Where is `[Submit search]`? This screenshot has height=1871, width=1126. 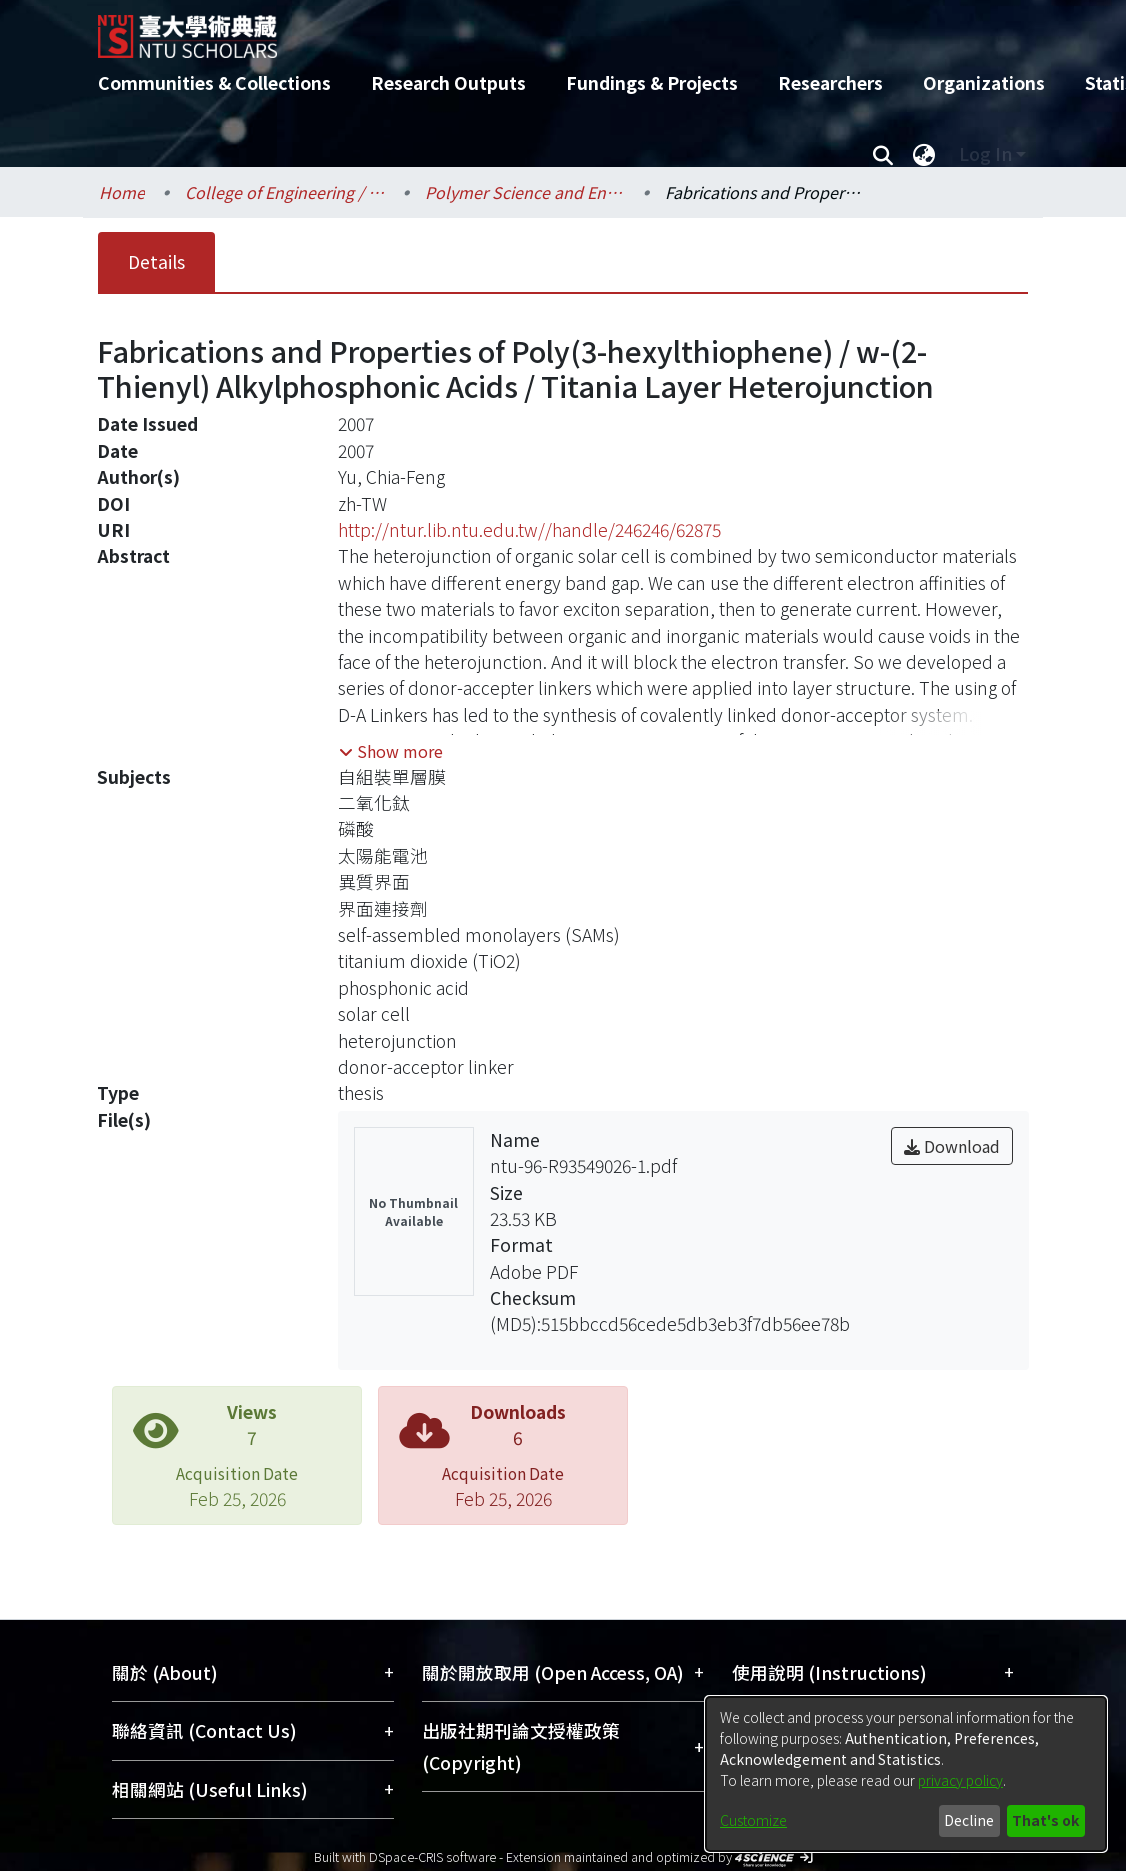
[Submit search] is located at coordinates (882, 154).